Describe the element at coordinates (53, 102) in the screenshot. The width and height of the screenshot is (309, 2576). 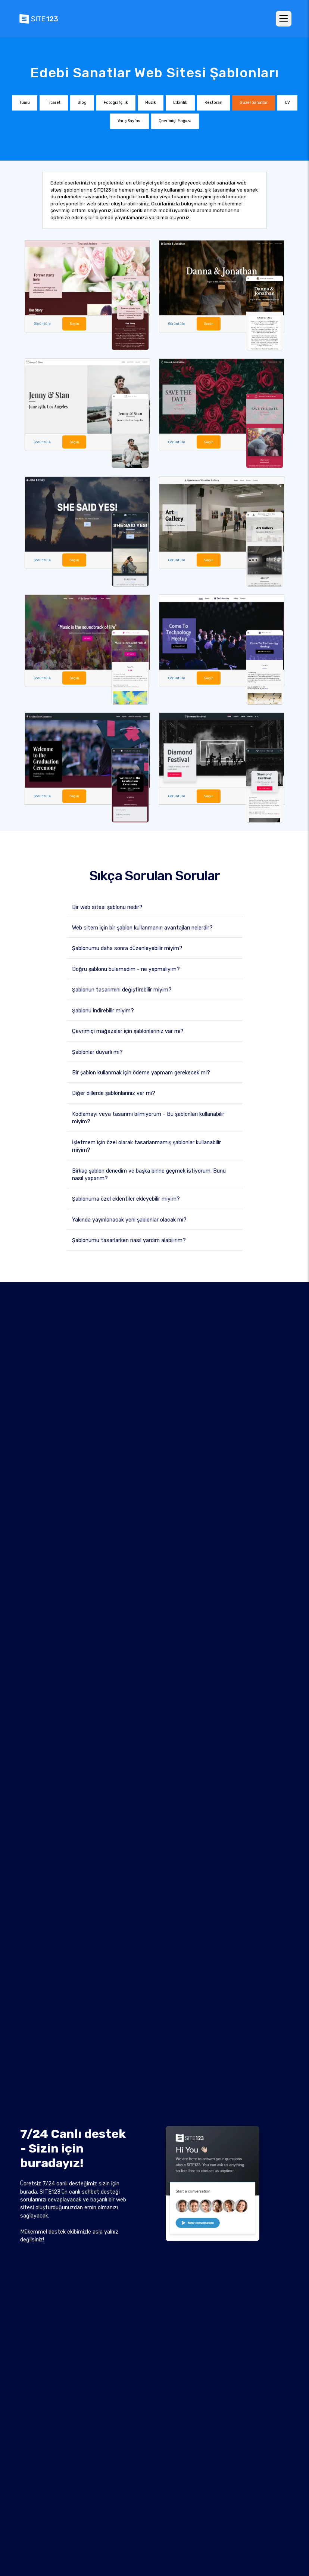
I see `Ticaret` at that location.